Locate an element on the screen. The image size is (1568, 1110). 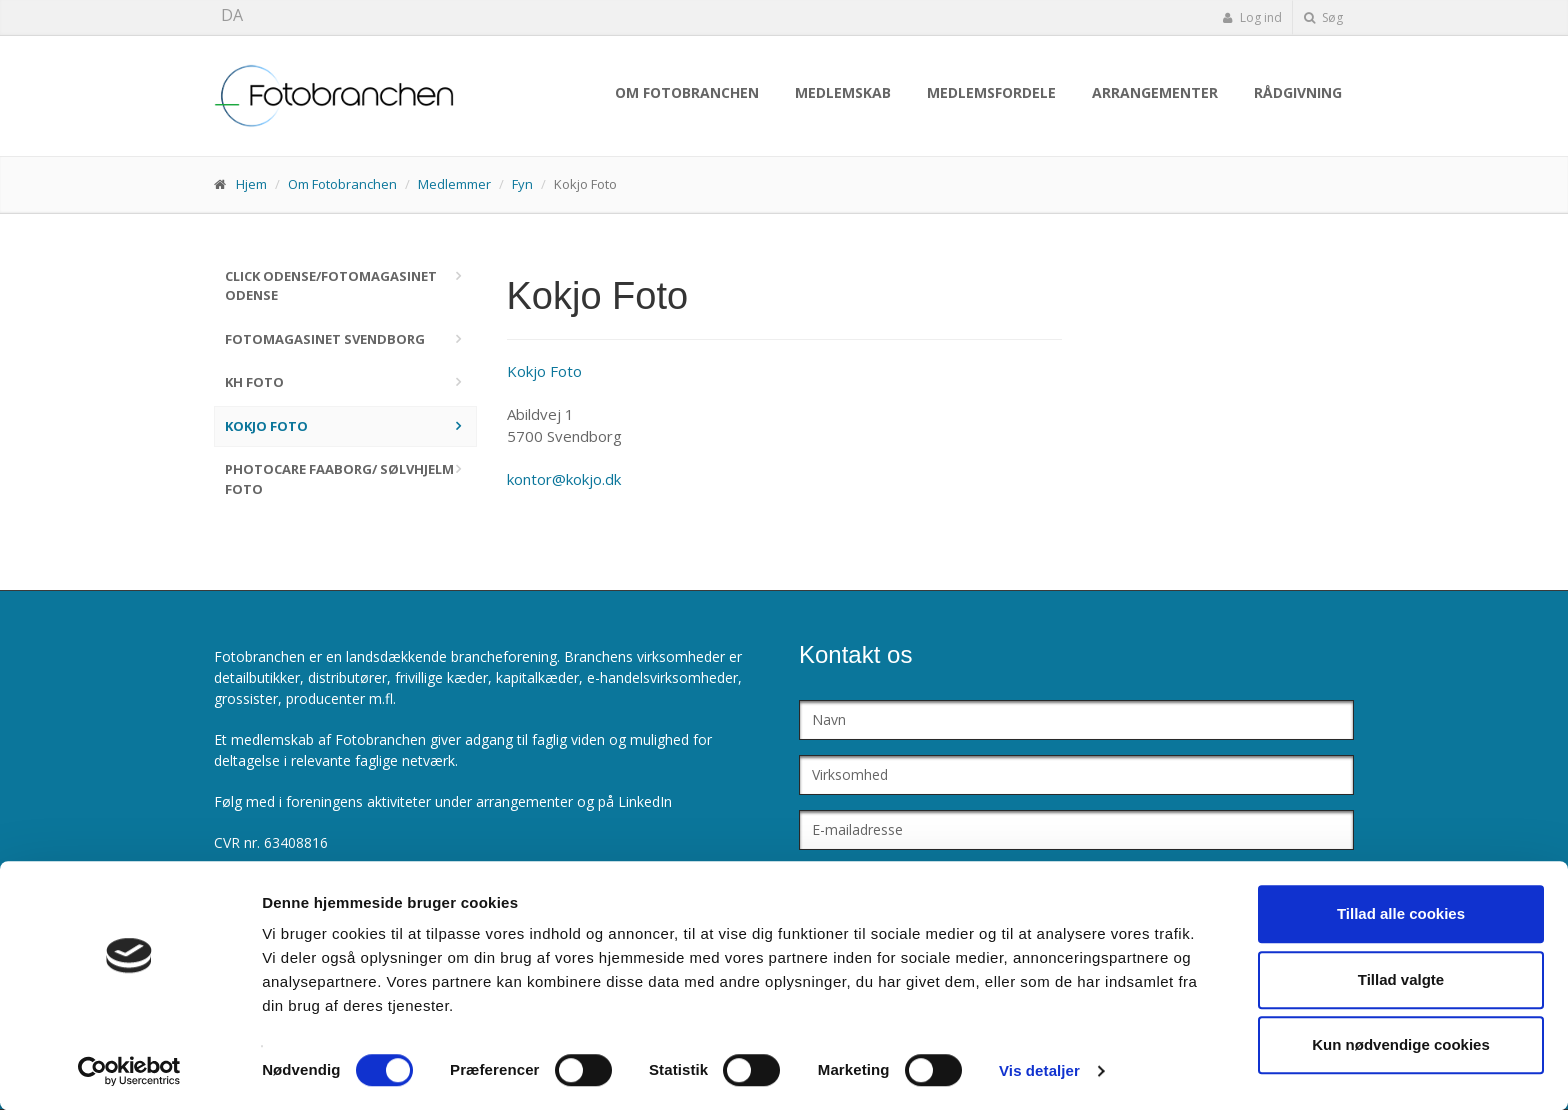
Kun nødvendige cookies is located at coordinates (1401, 1044).